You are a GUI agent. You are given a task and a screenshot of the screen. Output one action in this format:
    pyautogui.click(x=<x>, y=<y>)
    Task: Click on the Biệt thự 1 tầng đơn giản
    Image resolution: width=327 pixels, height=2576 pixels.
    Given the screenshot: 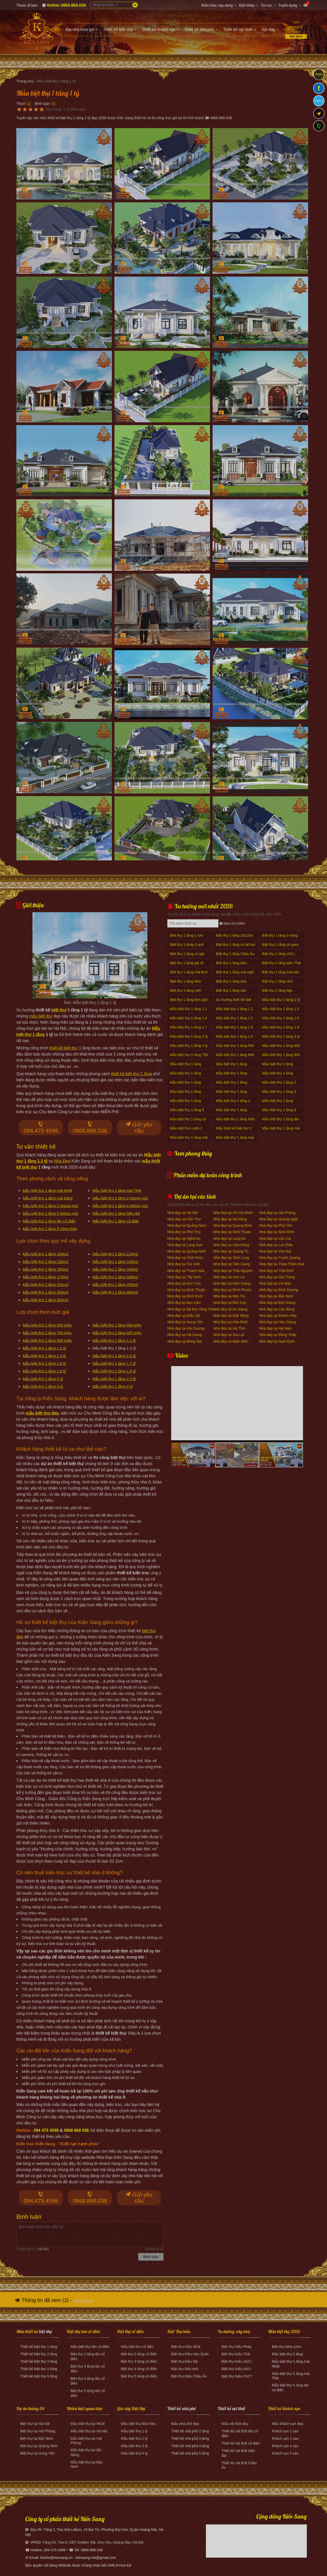 What is the action you would take?
    pyautogui.click(x=189, y=1000)
    